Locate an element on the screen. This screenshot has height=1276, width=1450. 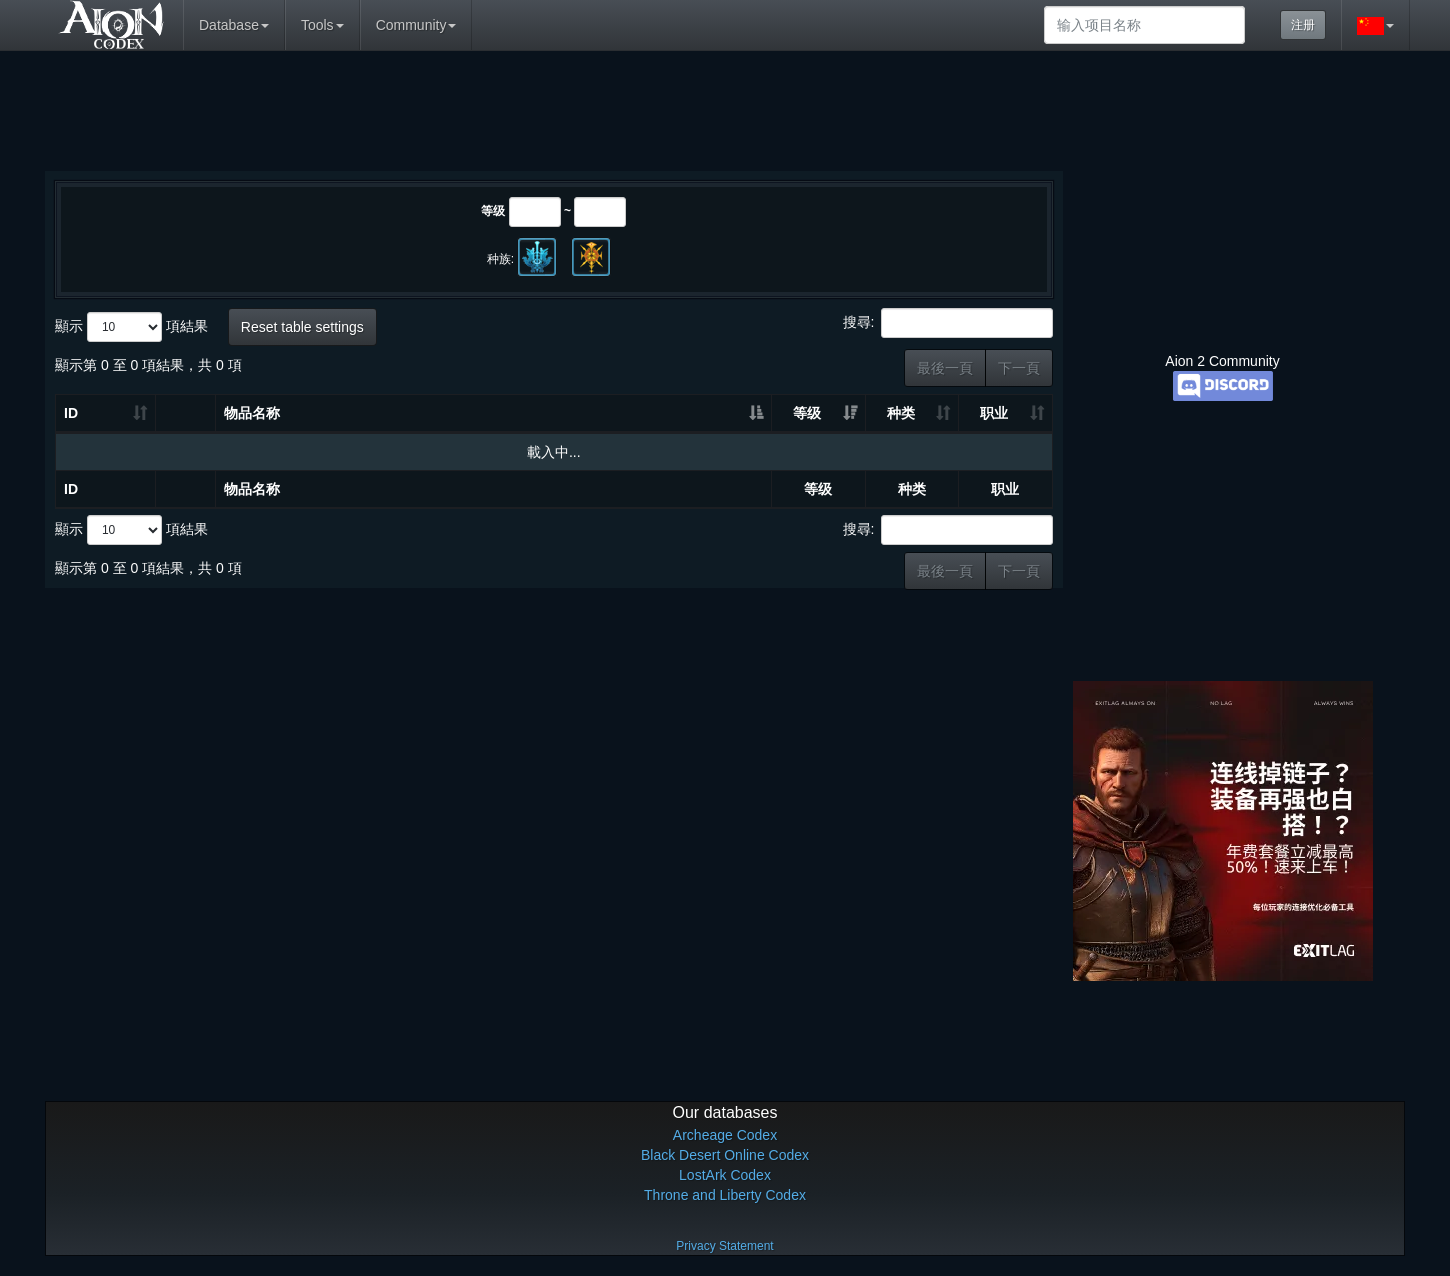
注册 is located at coordinates (1303, 25).